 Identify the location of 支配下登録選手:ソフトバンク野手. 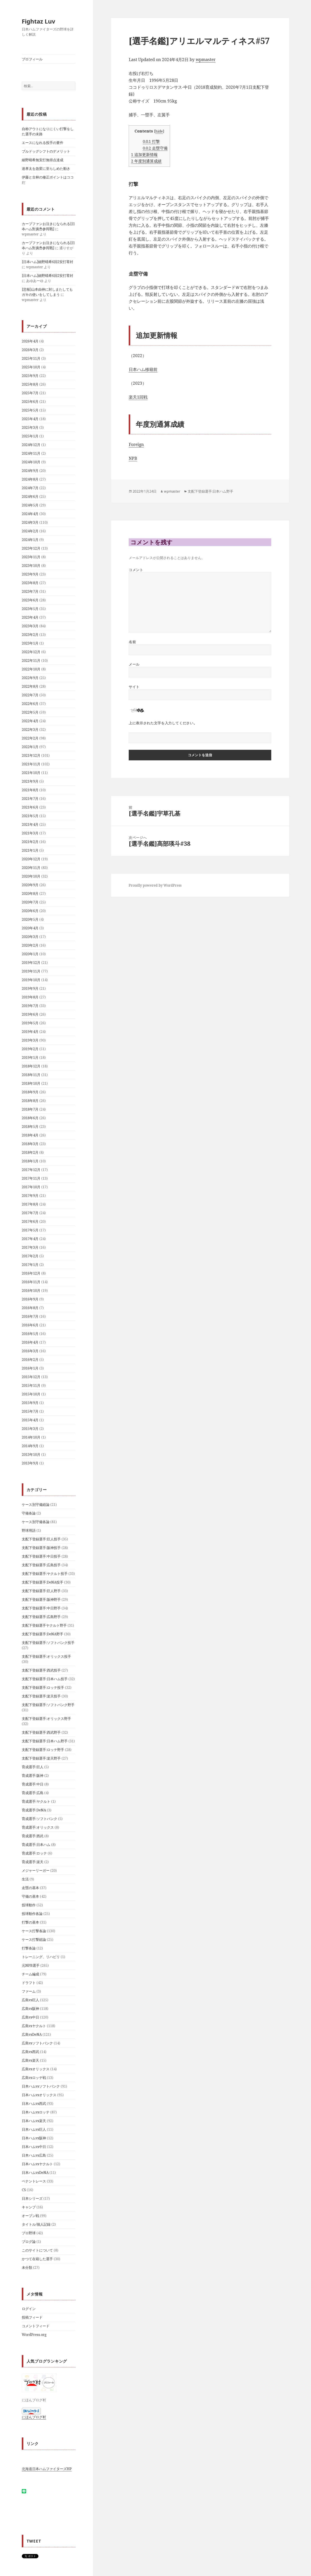
(48, 1704).